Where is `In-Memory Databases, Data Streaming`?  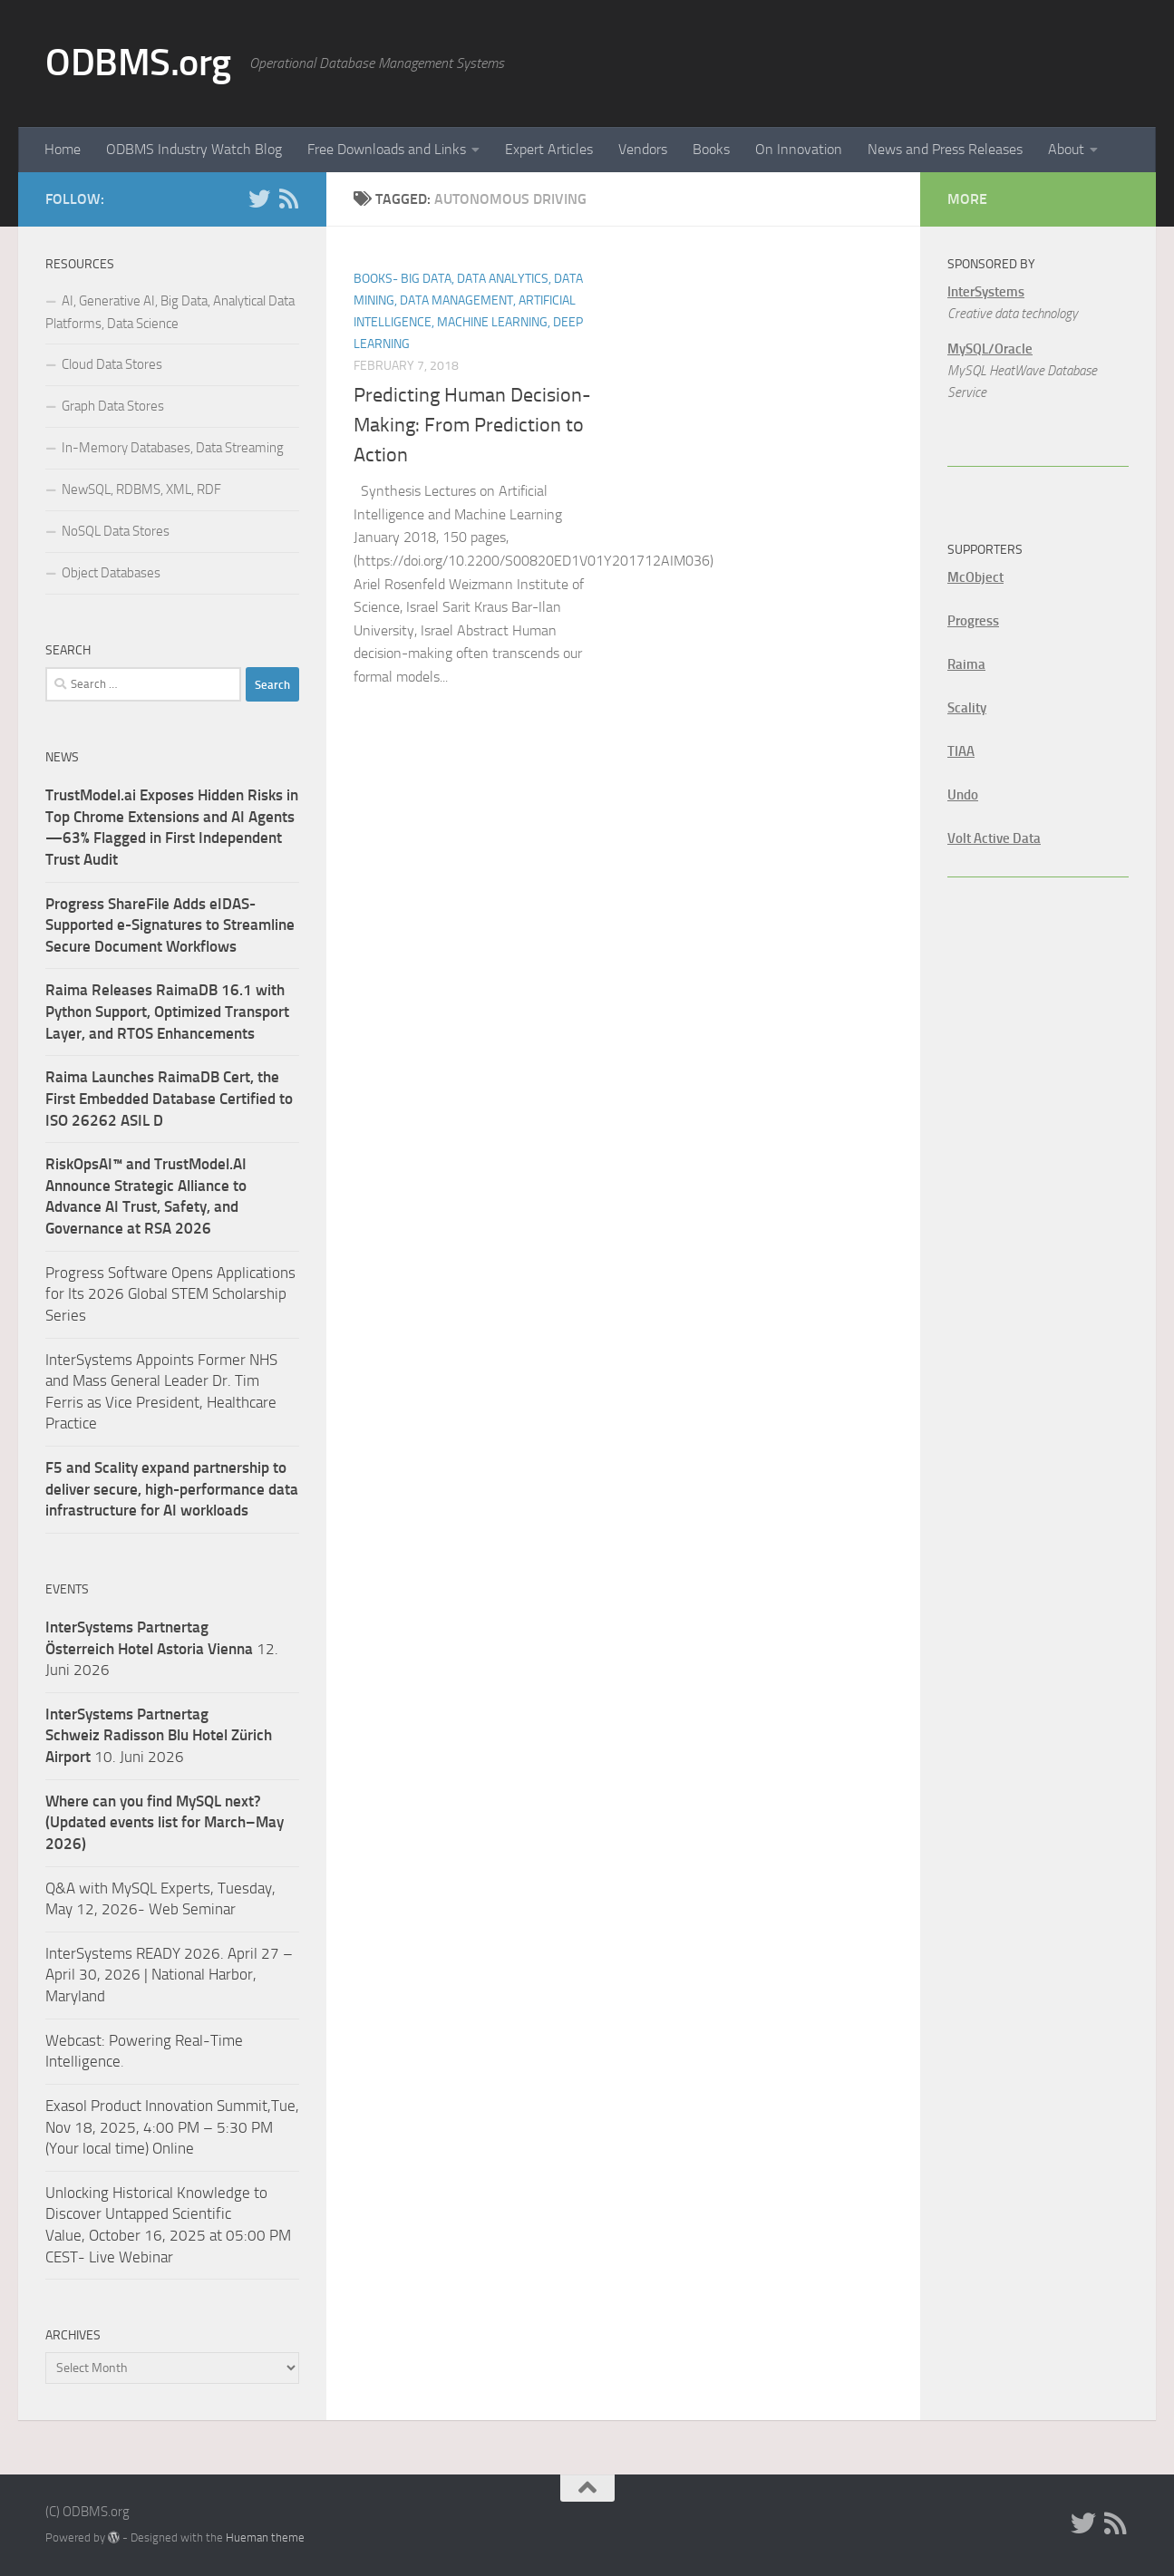
In-Memory Databases, Data Streaming is located at coordinates (173, 448).